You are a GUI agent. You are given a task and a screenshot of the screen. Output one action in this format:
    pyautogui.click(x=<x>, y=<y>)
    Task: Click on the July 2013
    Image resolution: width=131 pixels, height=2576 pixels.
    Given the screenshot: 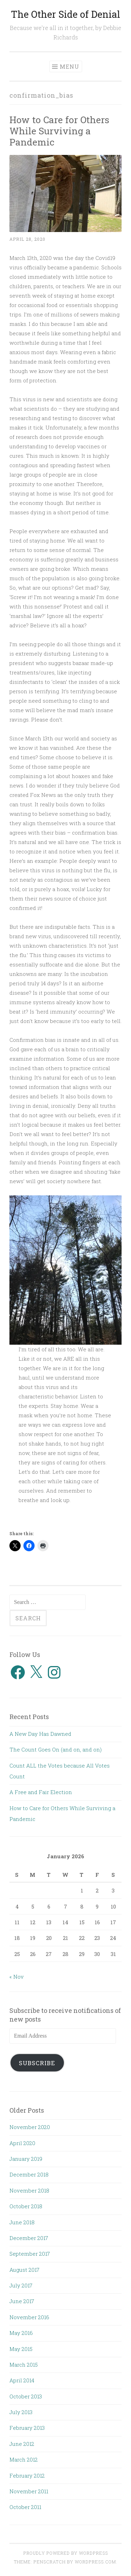 What is the action you would take?
    pyautogui.click(x=20, y=2412)
    